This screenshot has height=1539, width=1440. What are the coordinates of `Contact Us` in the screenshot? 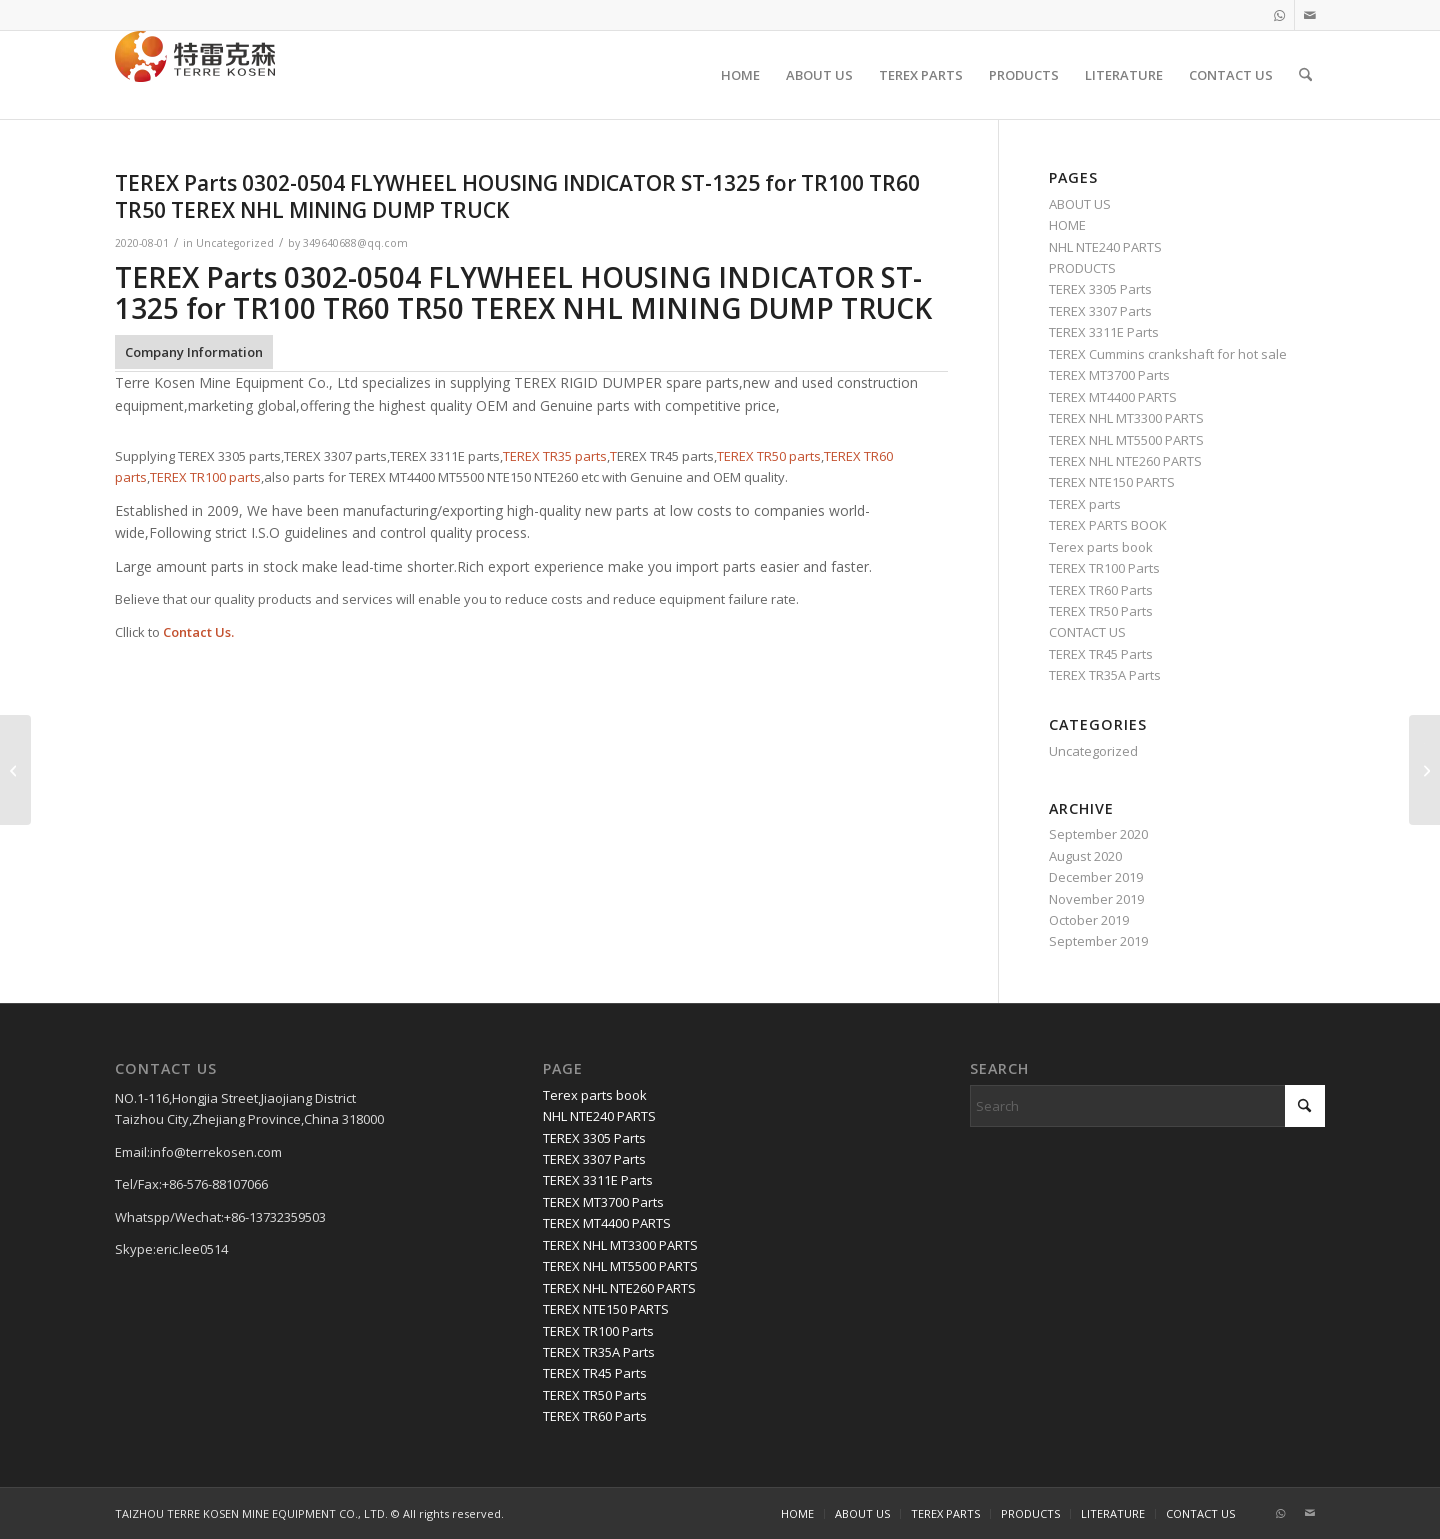 It's located at (197, 632).